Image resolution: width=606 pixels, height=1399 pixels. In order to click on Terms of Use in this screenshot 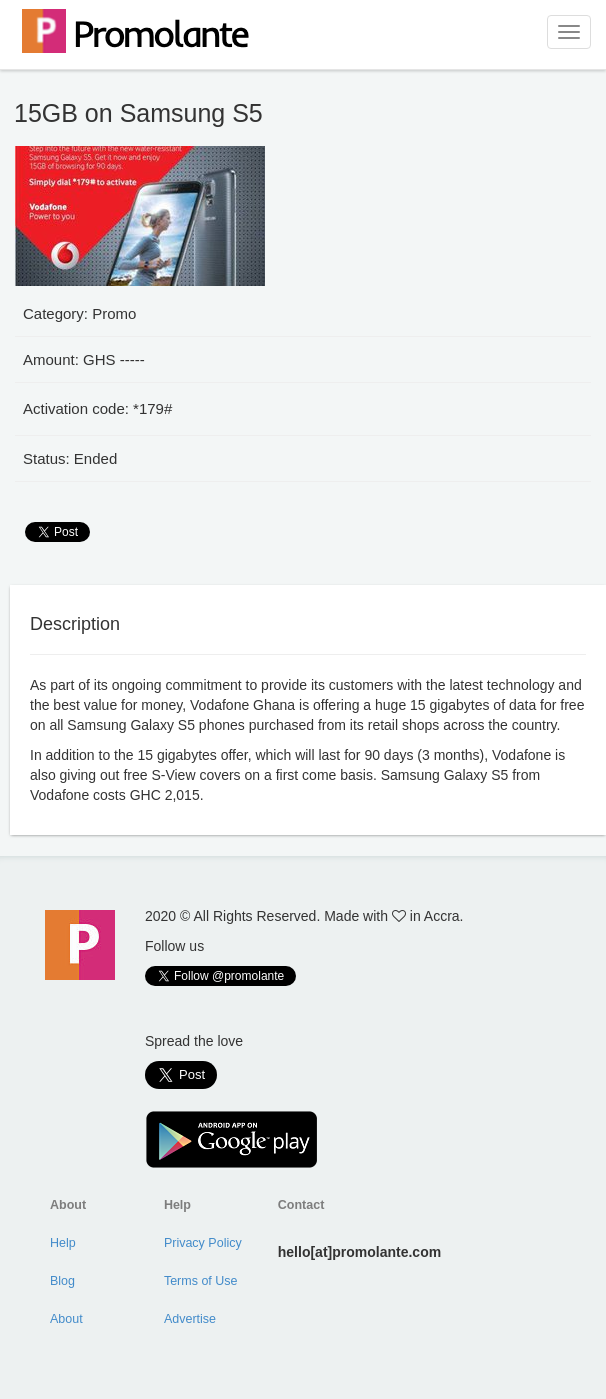, I will do `click(201, 1281)`.